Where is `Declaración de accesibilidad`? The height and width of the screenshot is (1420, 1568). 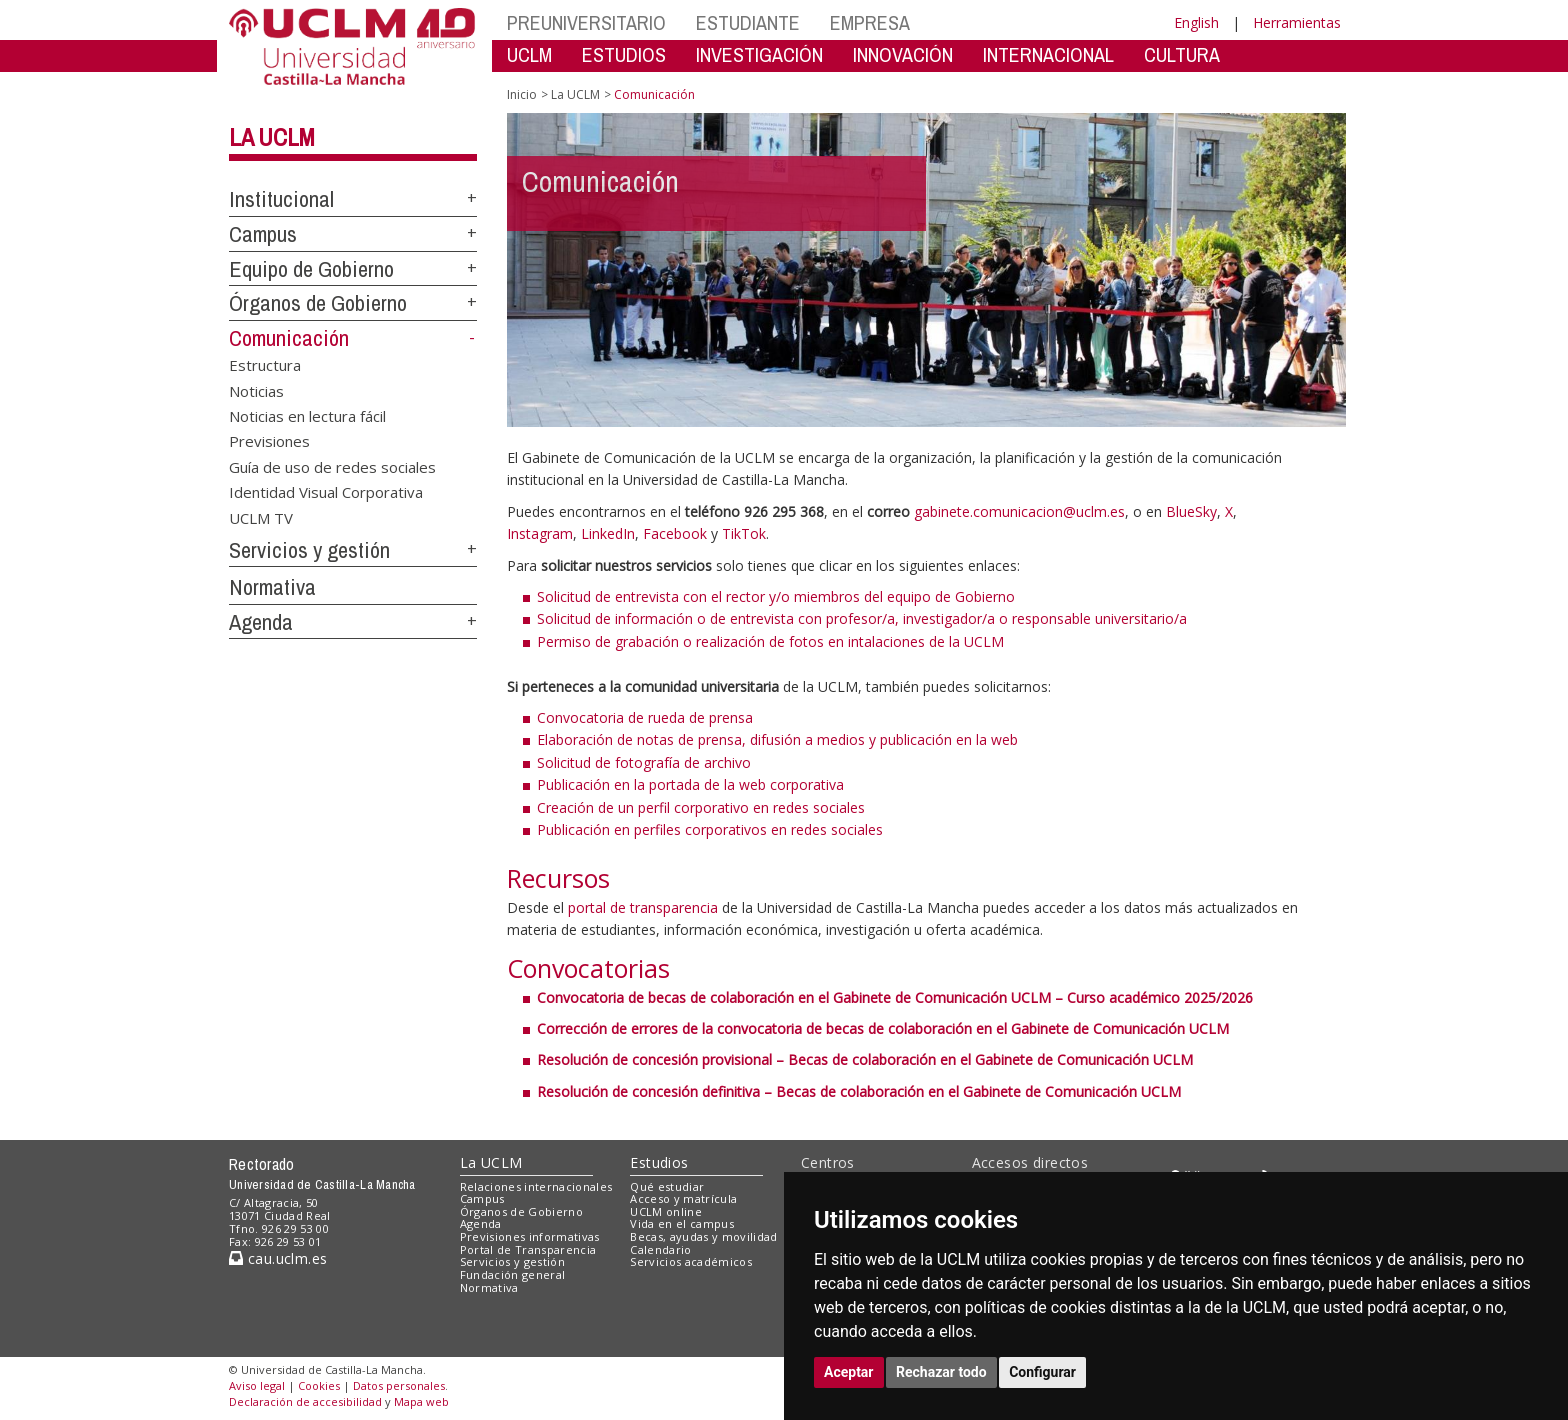
Declaración de accesibilidad is located at coordinates (305, 1401).